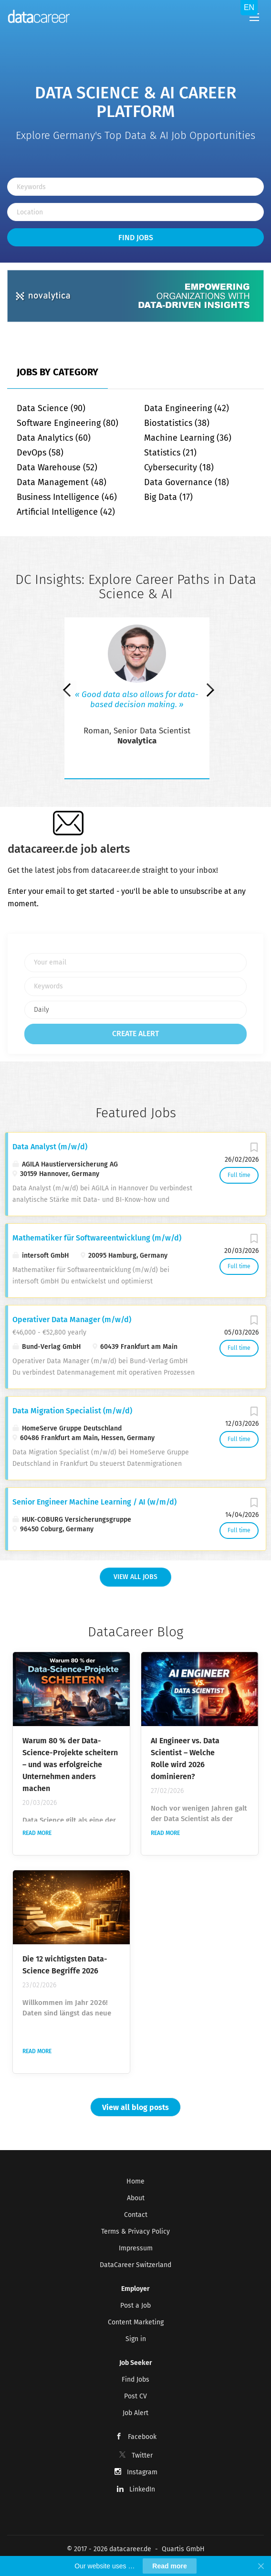  What do you see at coordinates (136, 2198) in the screenshot?
I see `About` at bounding box center [136, 2198].